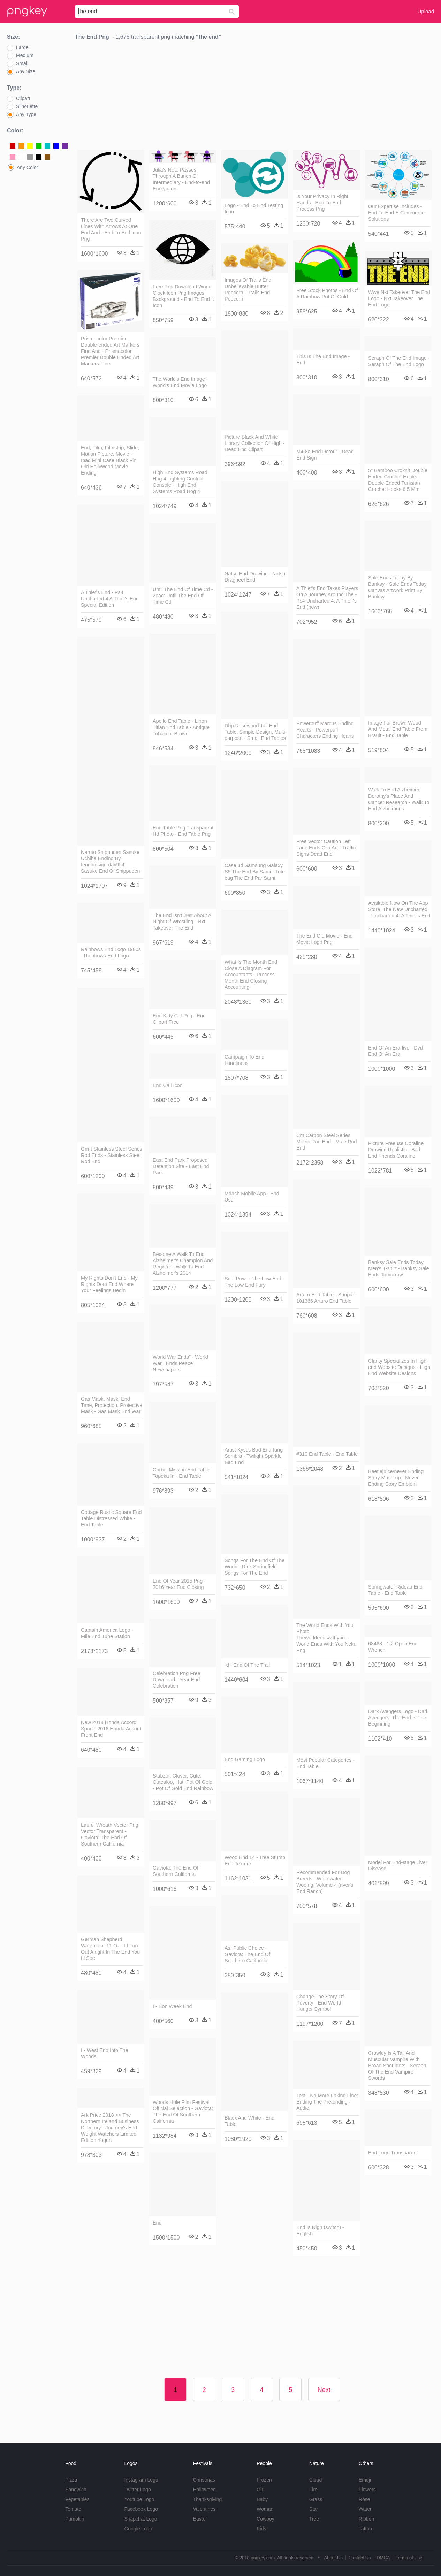 The width and height of the screenshot is (441, 2576). Describe the element at coordinates (313, 2489) in the screenshot. I see `Fire` at that location.